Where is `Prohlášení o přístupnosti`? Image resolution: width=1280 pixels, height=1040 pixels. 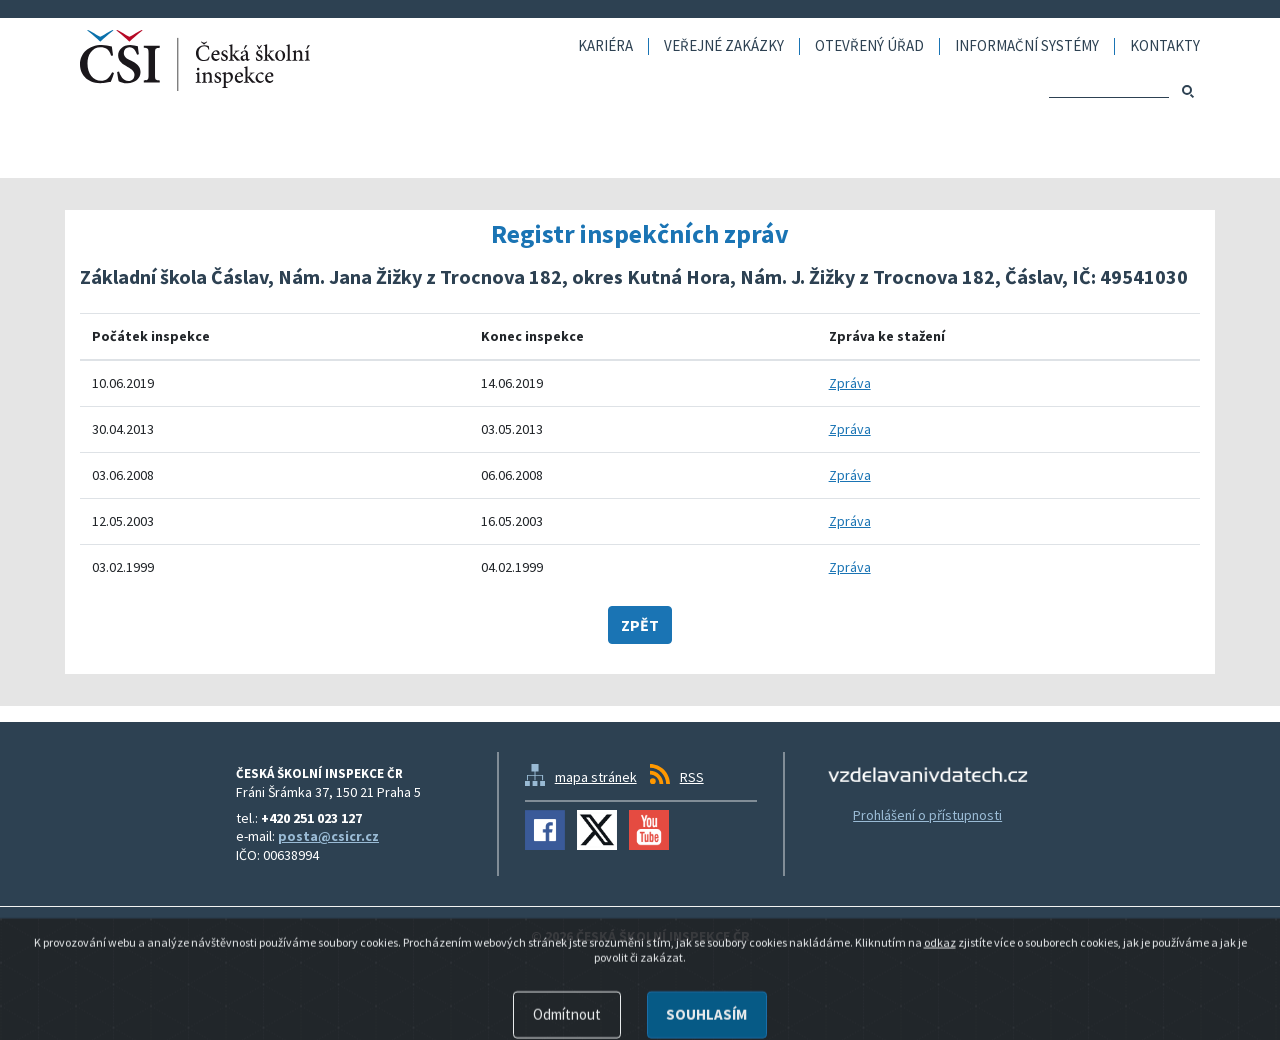
Prohlášení o přístupnosti is located at coordinates (927, 815).